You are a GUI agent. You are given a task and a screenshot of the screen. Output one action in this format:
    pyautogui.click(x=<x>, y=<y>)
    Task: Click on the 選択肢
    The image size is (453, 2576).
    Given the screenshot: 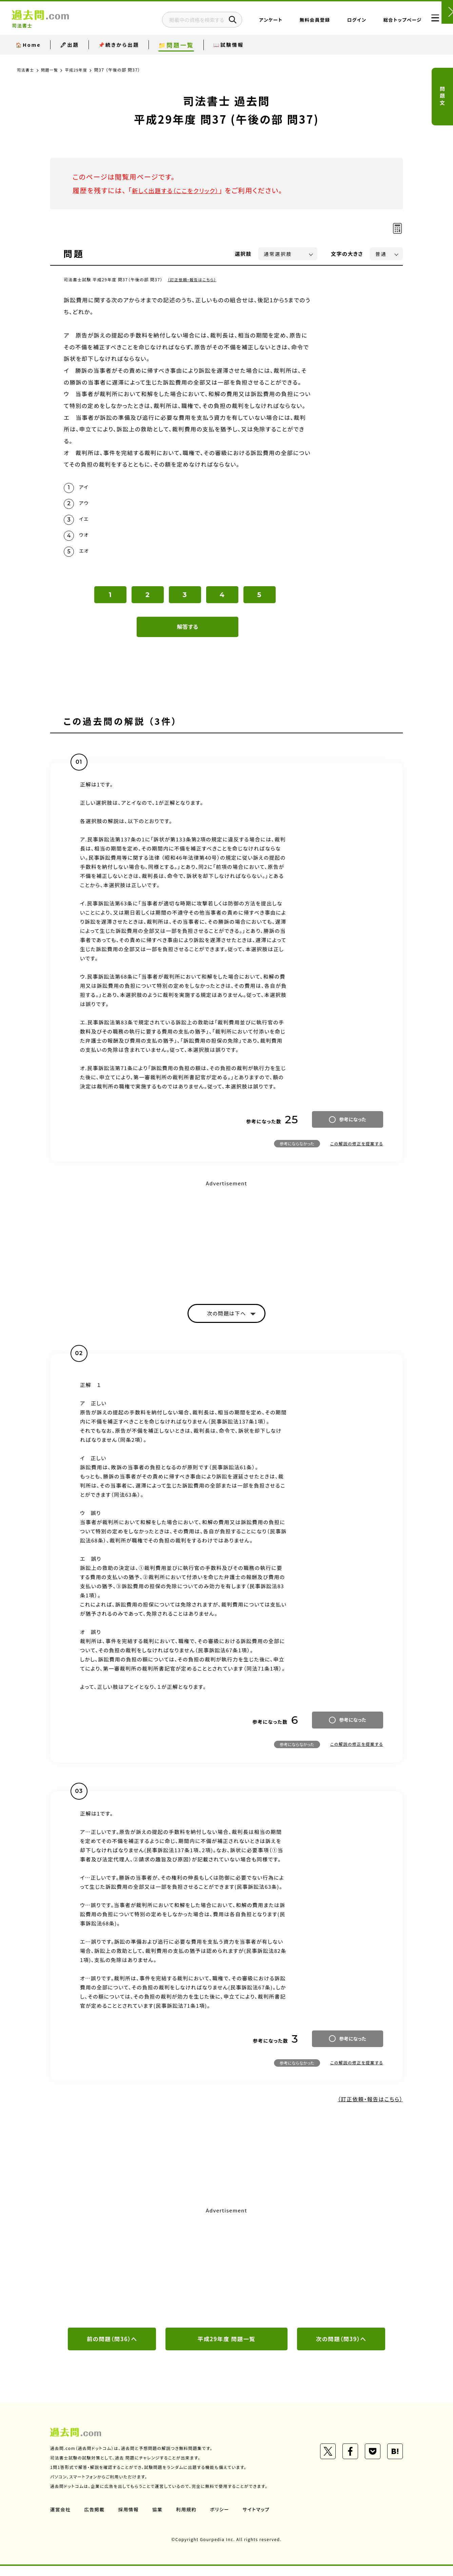 What is the action you would take?
    pyautogui.click(x=243, y=253)
    